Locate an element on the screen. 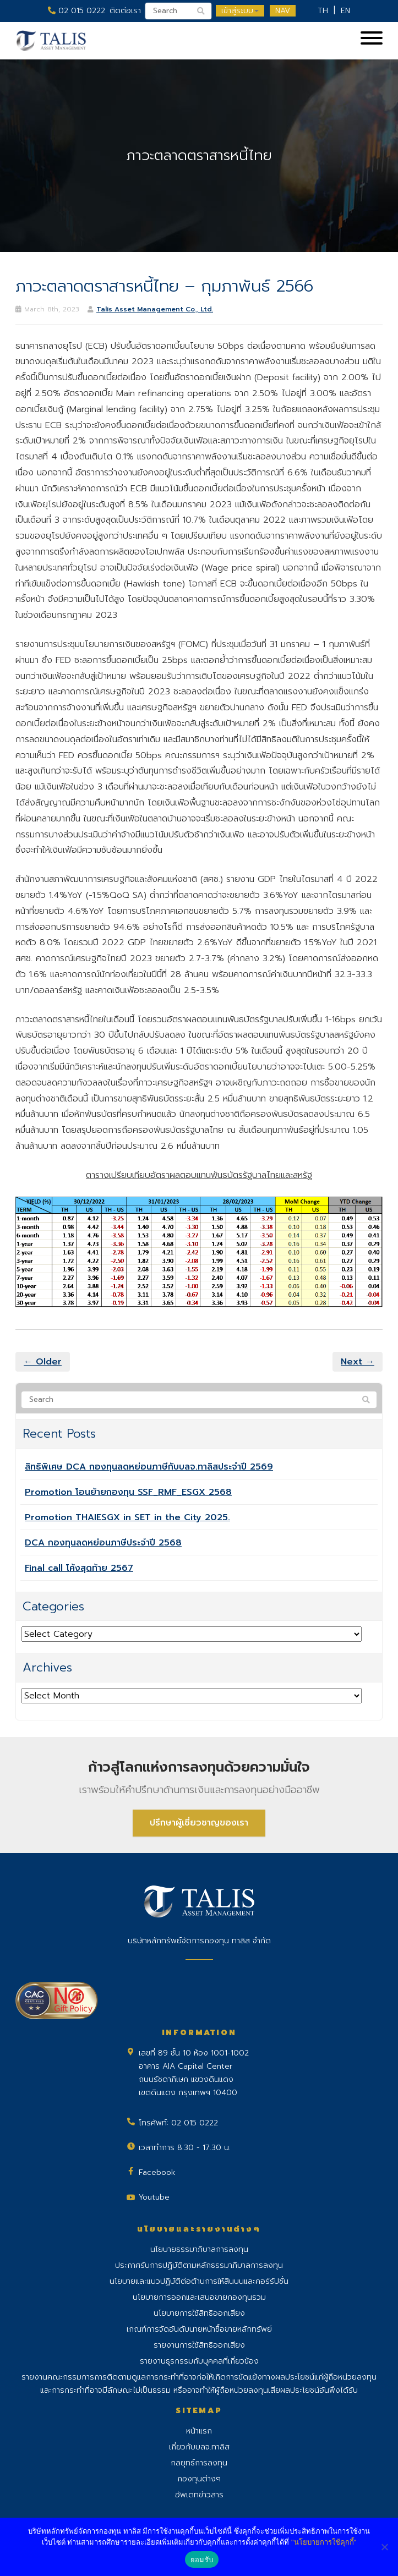 Image resolution: width=398 pixels, height=2576 pixels. DCA กองทุนลดหย่อนภาษีประจำปี 2568 is located at coordinates (103, 1542).